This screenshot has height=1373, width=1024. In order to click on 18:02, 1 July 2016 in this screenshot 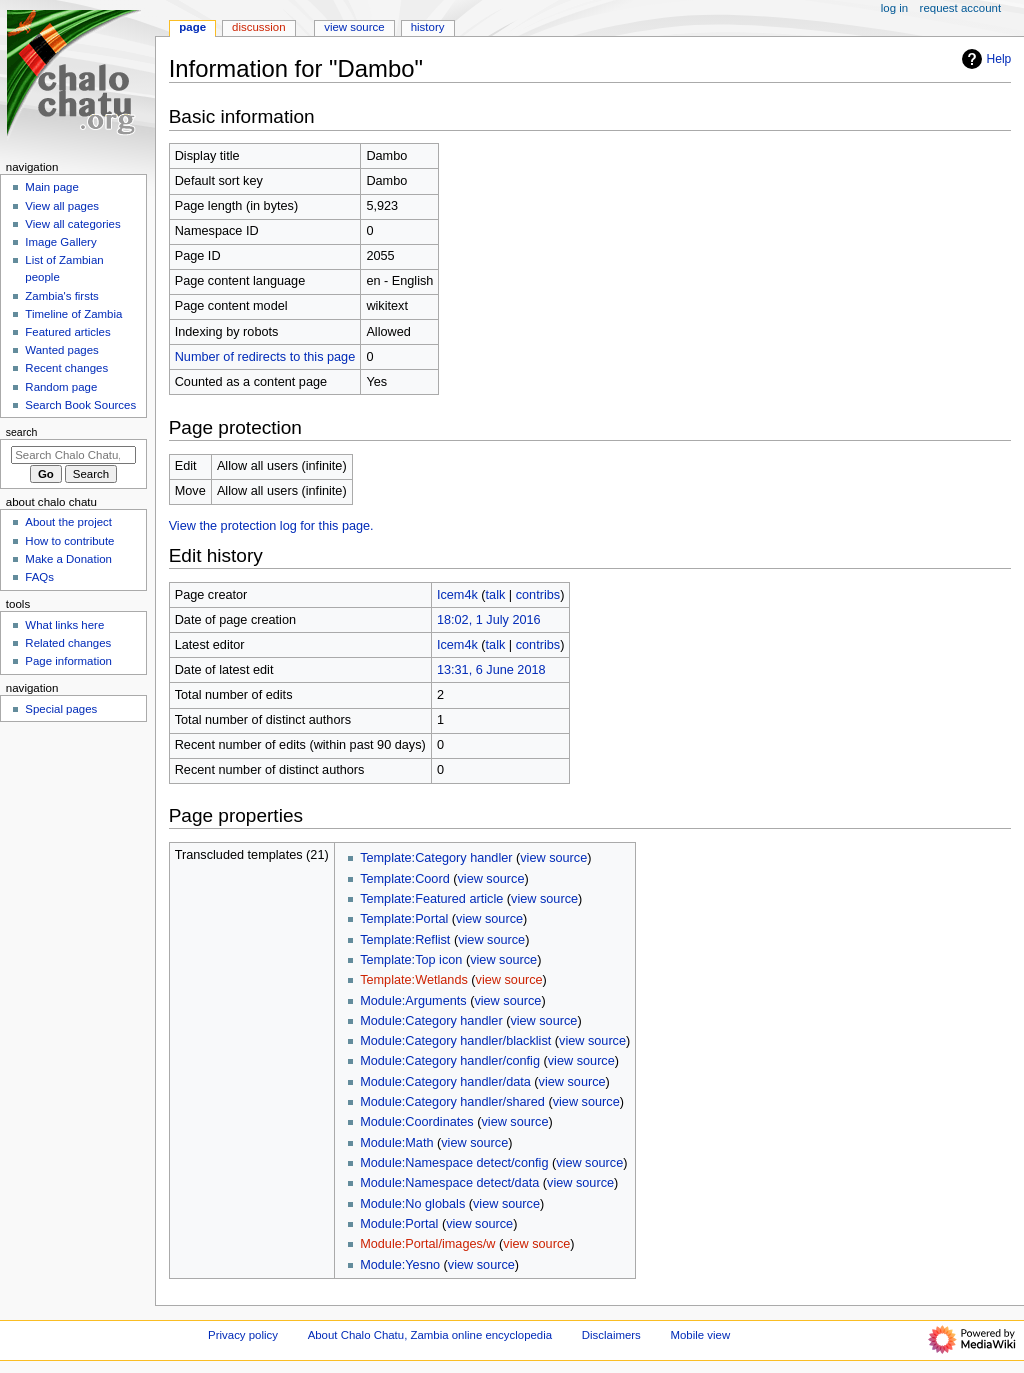, I will do `click(489, 620)`.